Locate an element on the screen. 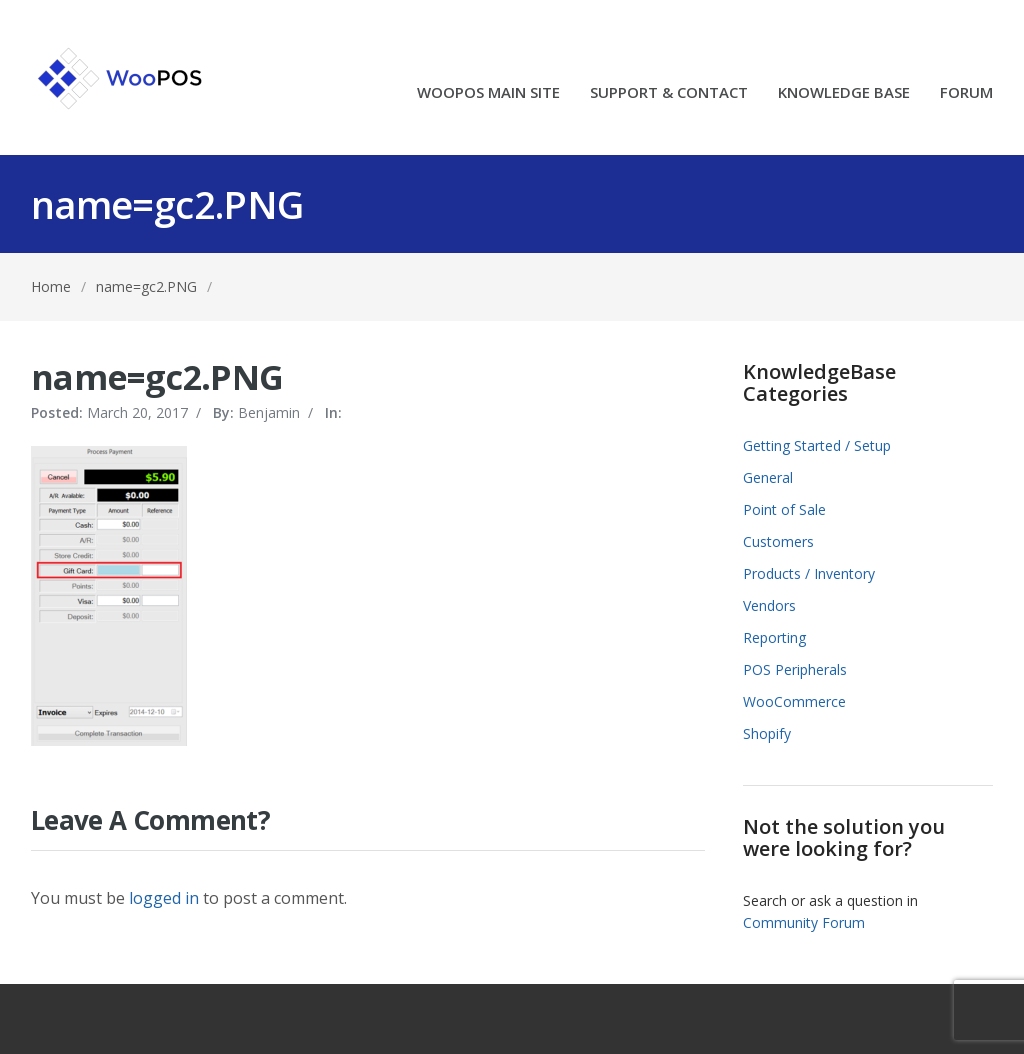  POS Peripherals is located at coordinates (795, 669).